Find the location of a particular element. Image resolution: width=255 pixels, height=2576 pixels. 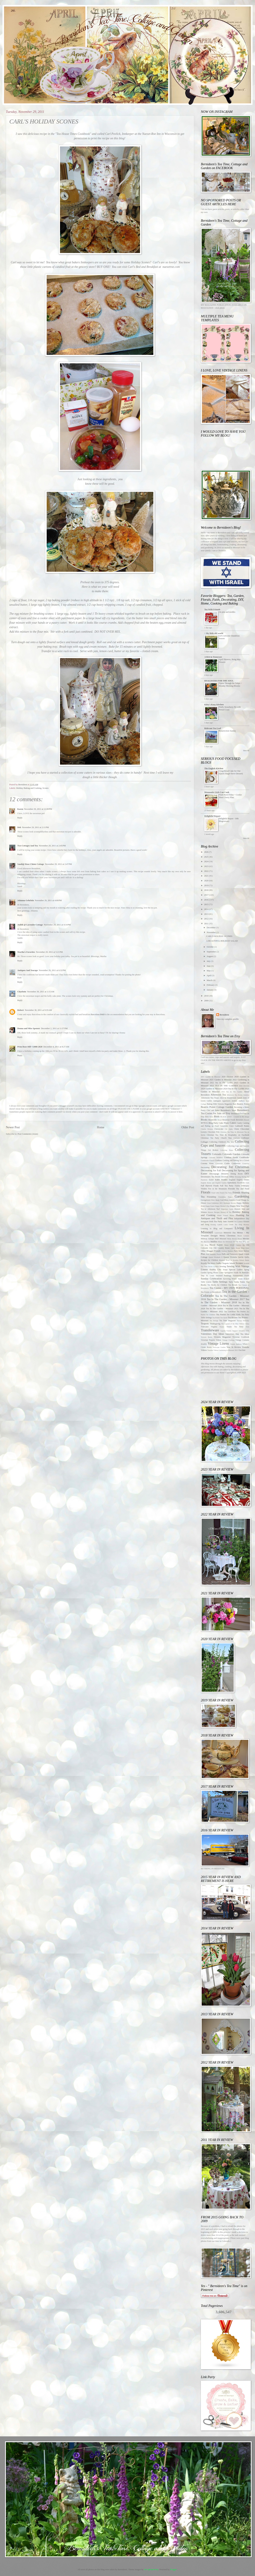

Shabby Chic is located at coordinates (216, 1269).